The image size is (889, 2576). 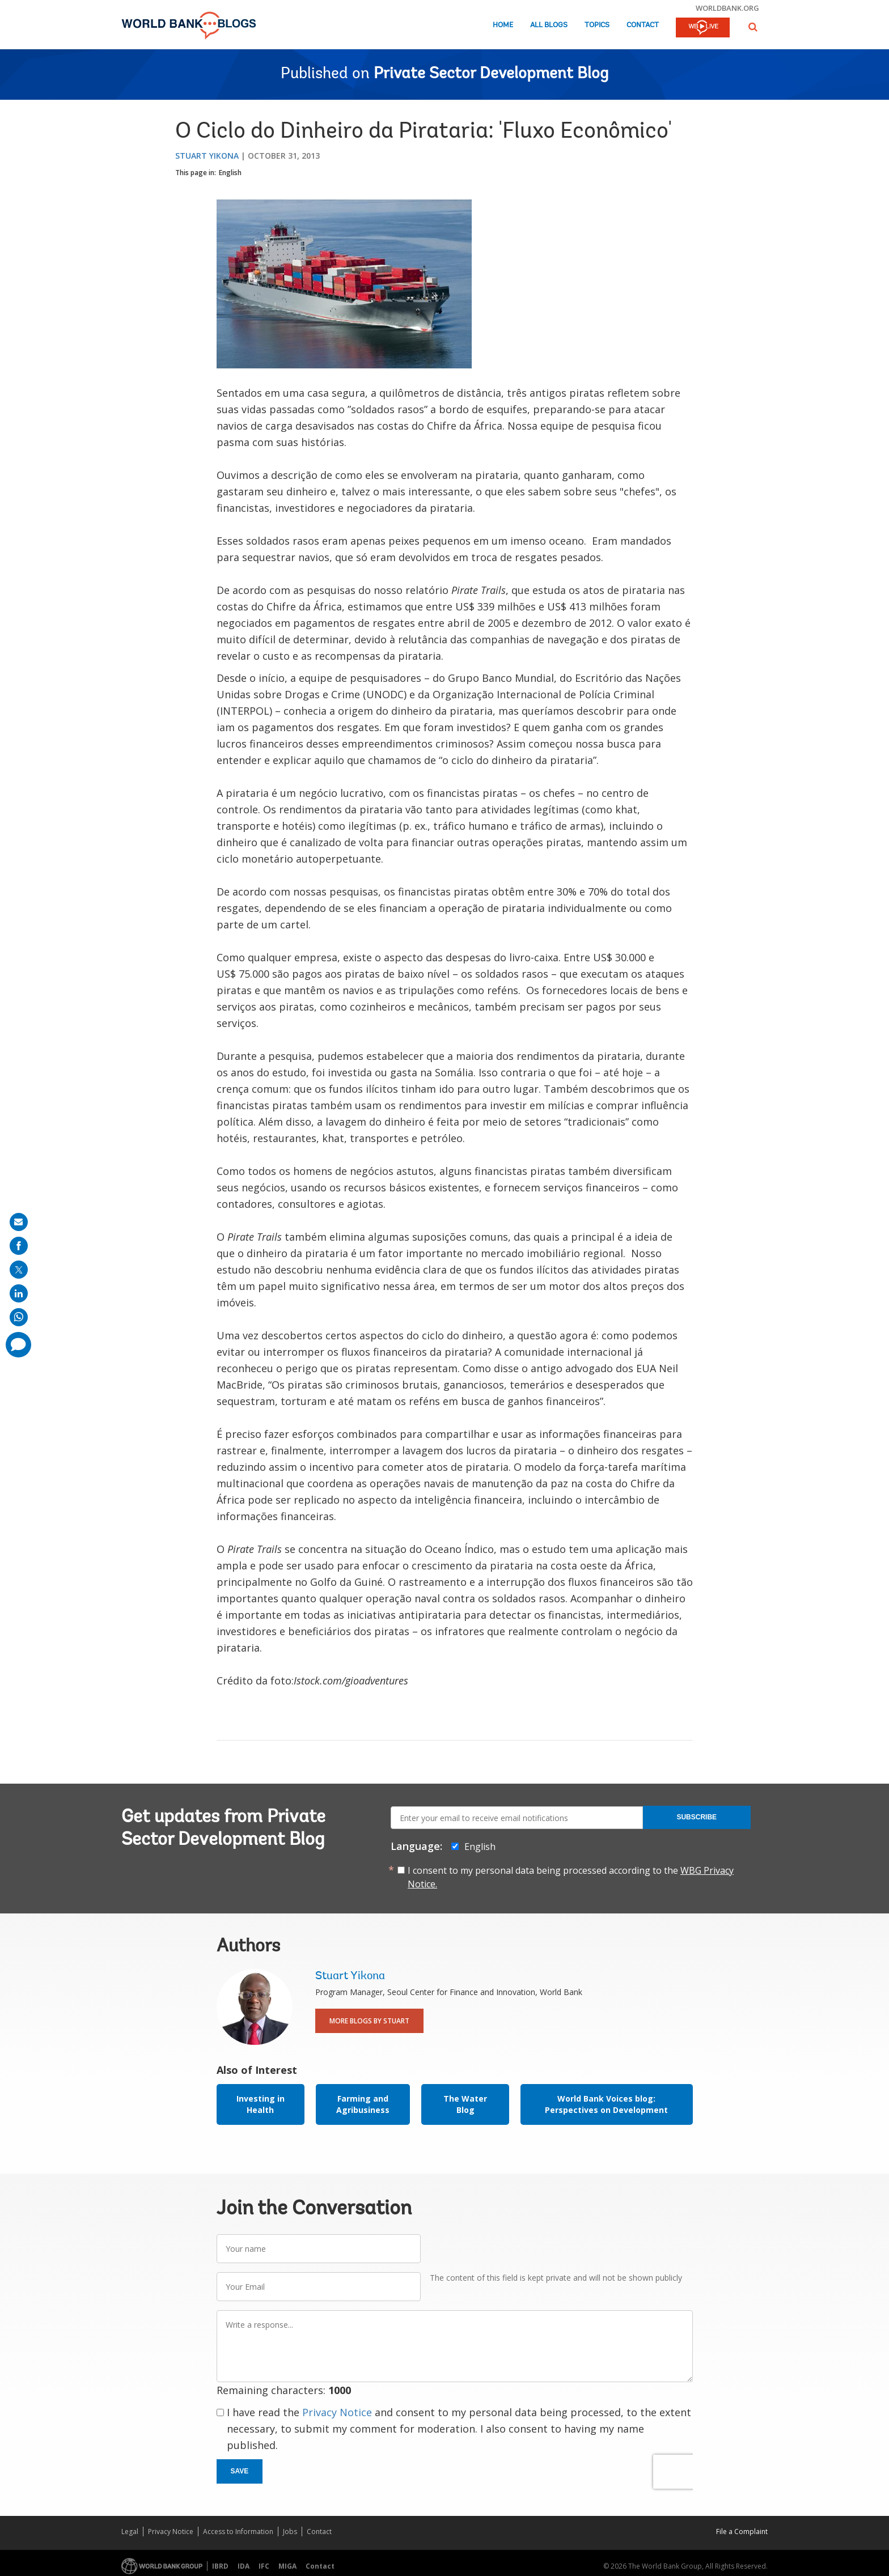 What do you see at coordinates (19, 1246) in the screenshot?
I see `[share on facebook]` at bounding box center [19, 1246].